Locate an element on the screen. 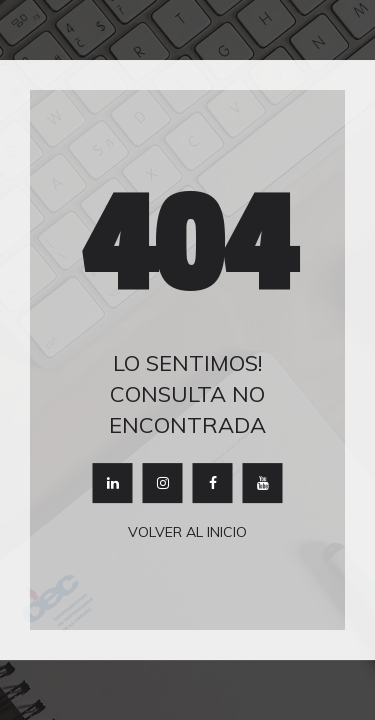 The height and width of the screenshot is (720, 375). Volver al inicio is located at coordinates (187, 533).